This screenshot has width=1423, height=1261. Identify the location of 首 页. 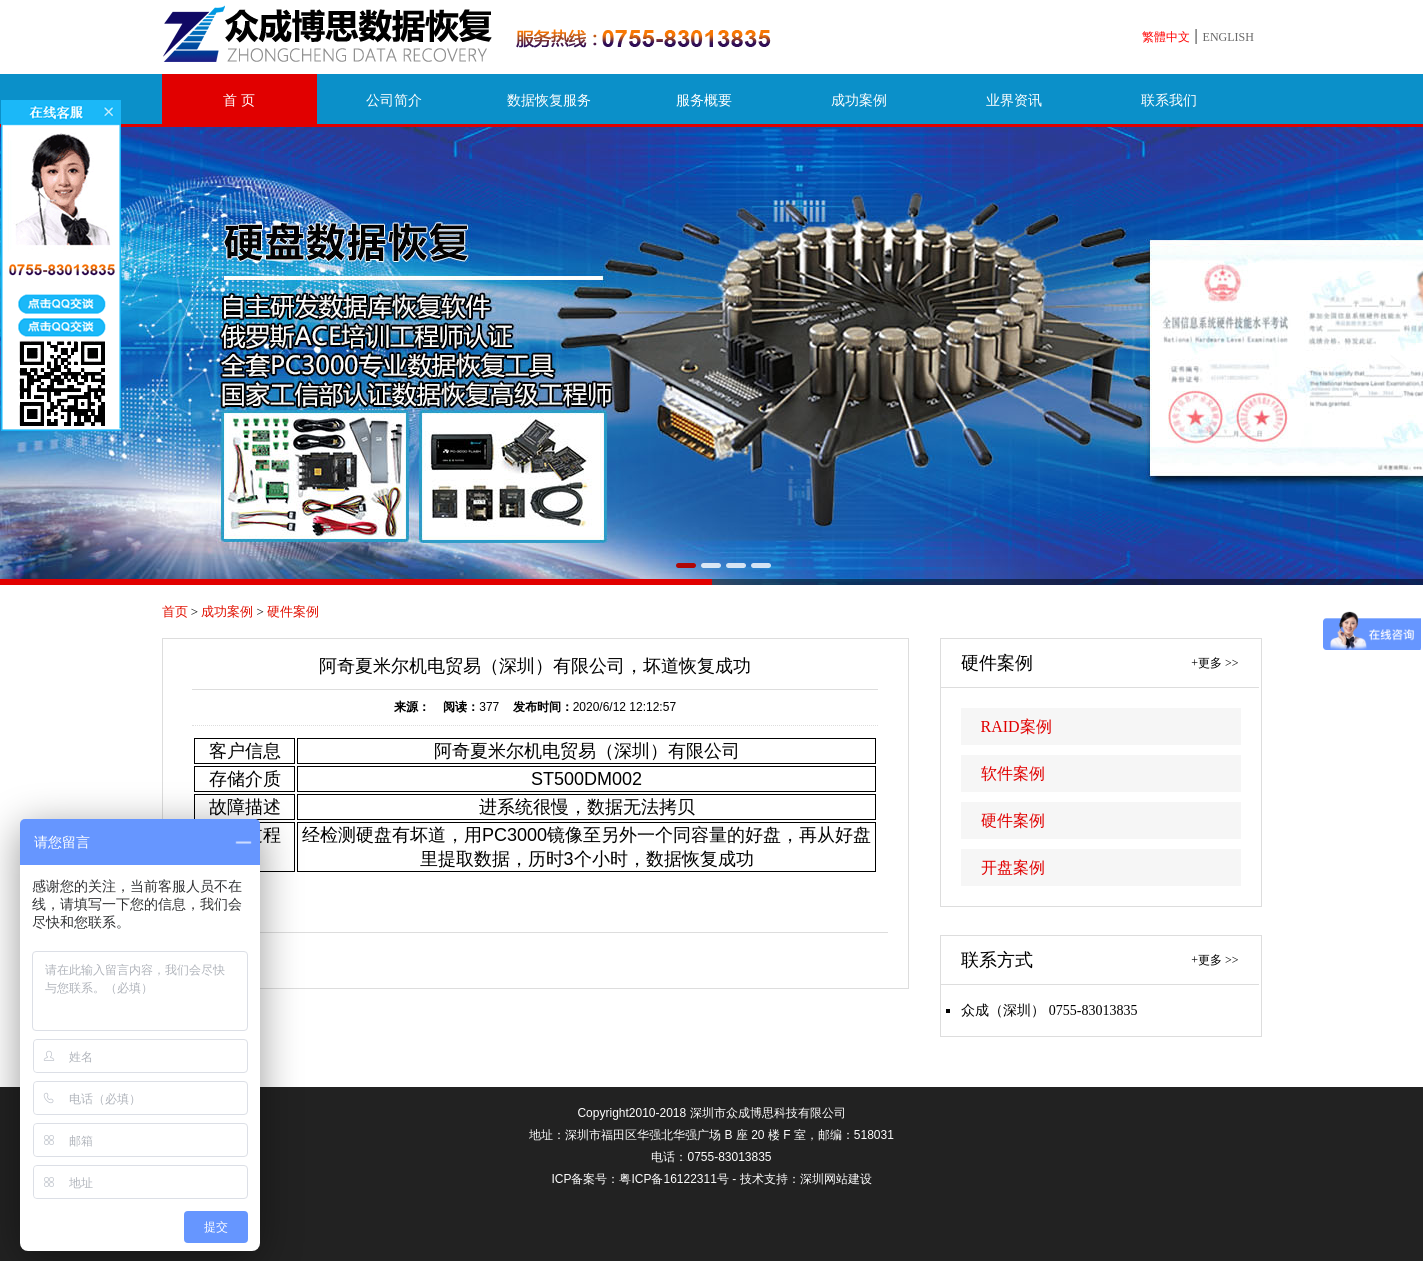
(239, 100).